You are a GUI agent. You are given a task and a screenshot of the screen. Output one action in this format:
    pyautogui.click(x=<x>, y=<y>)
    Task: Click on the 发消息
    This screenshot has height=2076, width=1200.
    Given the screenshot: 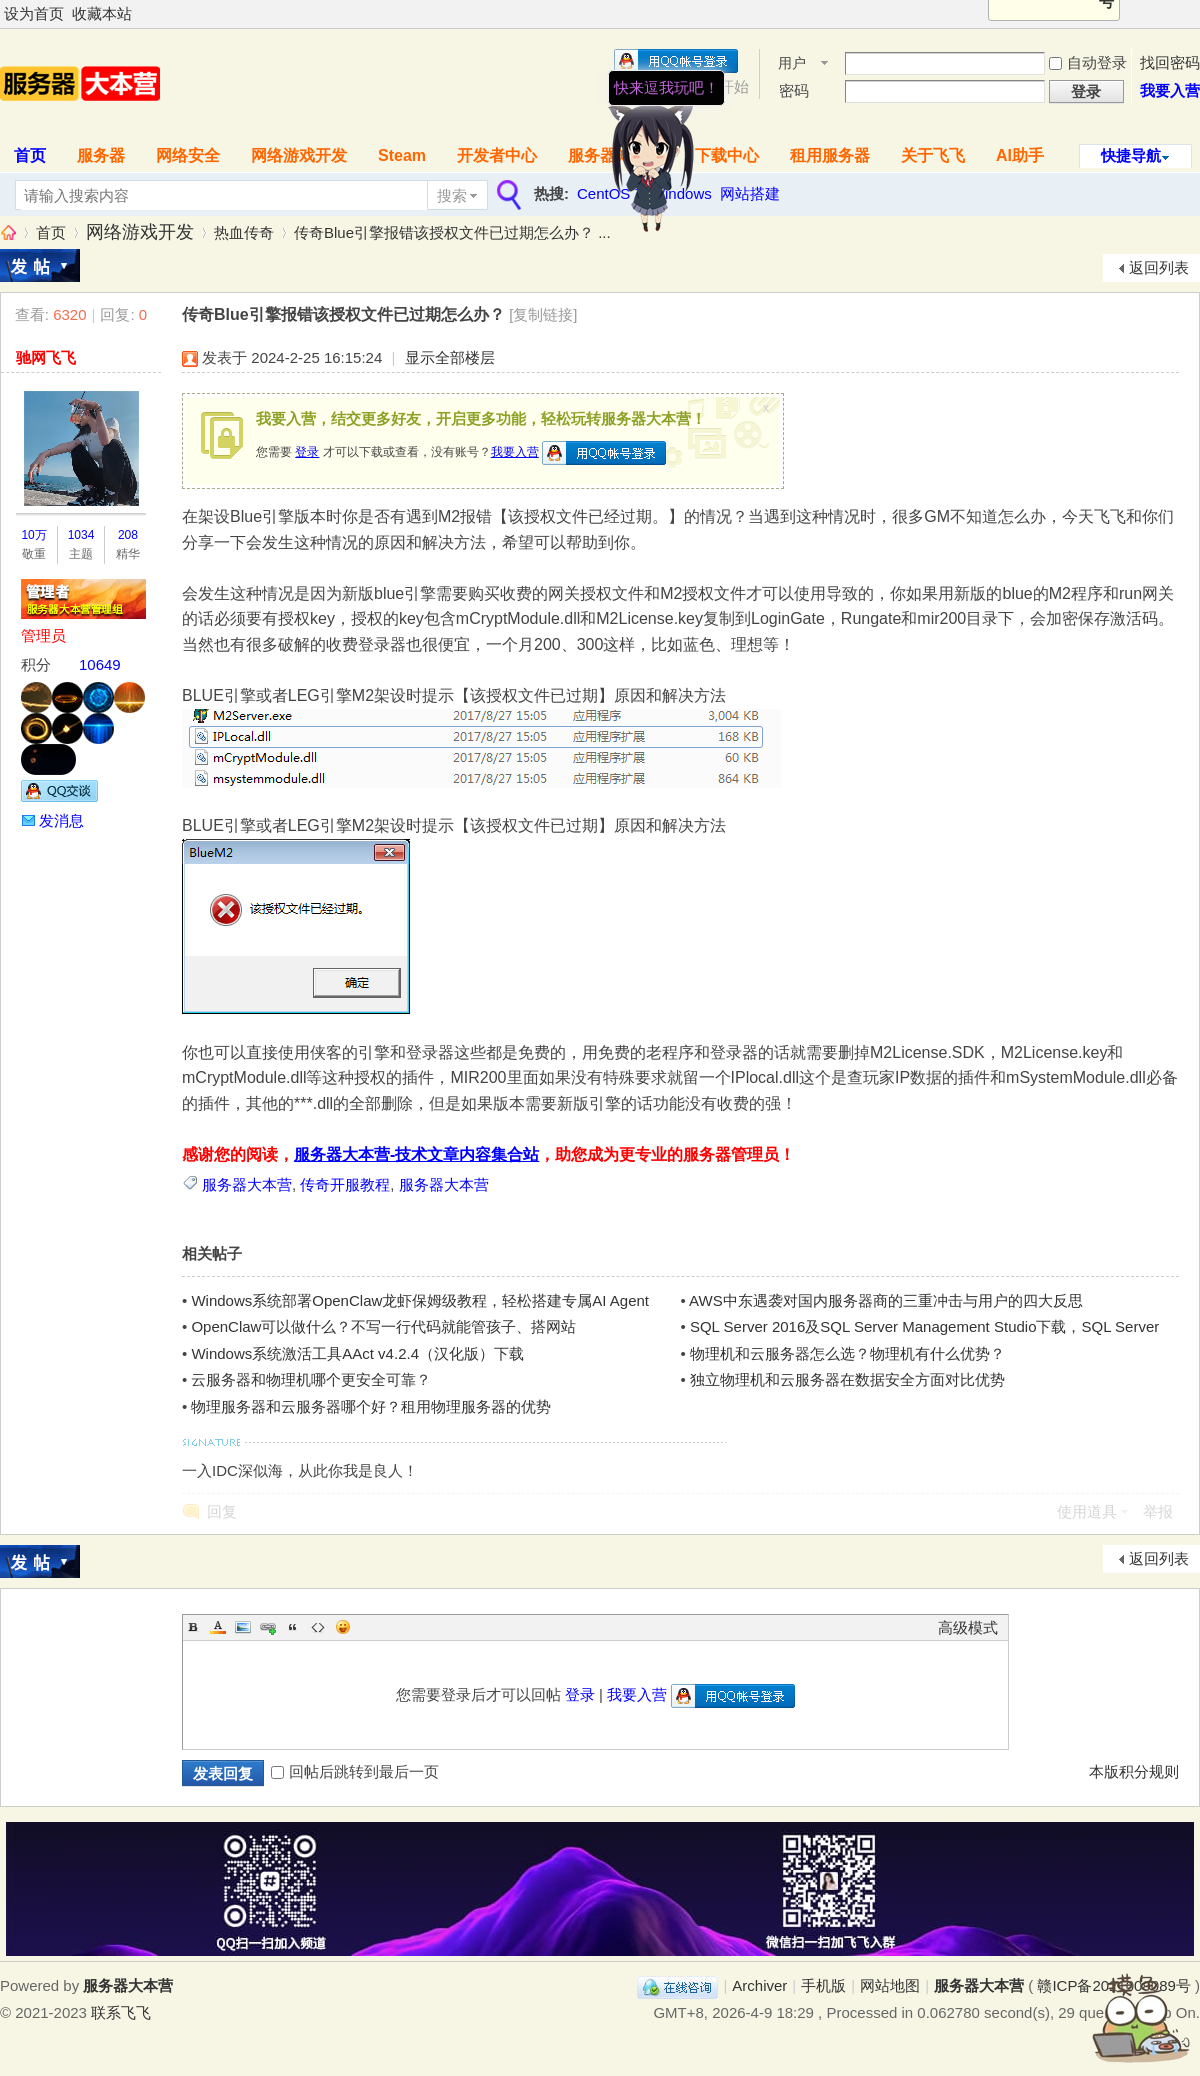 What is the action you would take?
    pyautogui.click(x=61, y=820)
    